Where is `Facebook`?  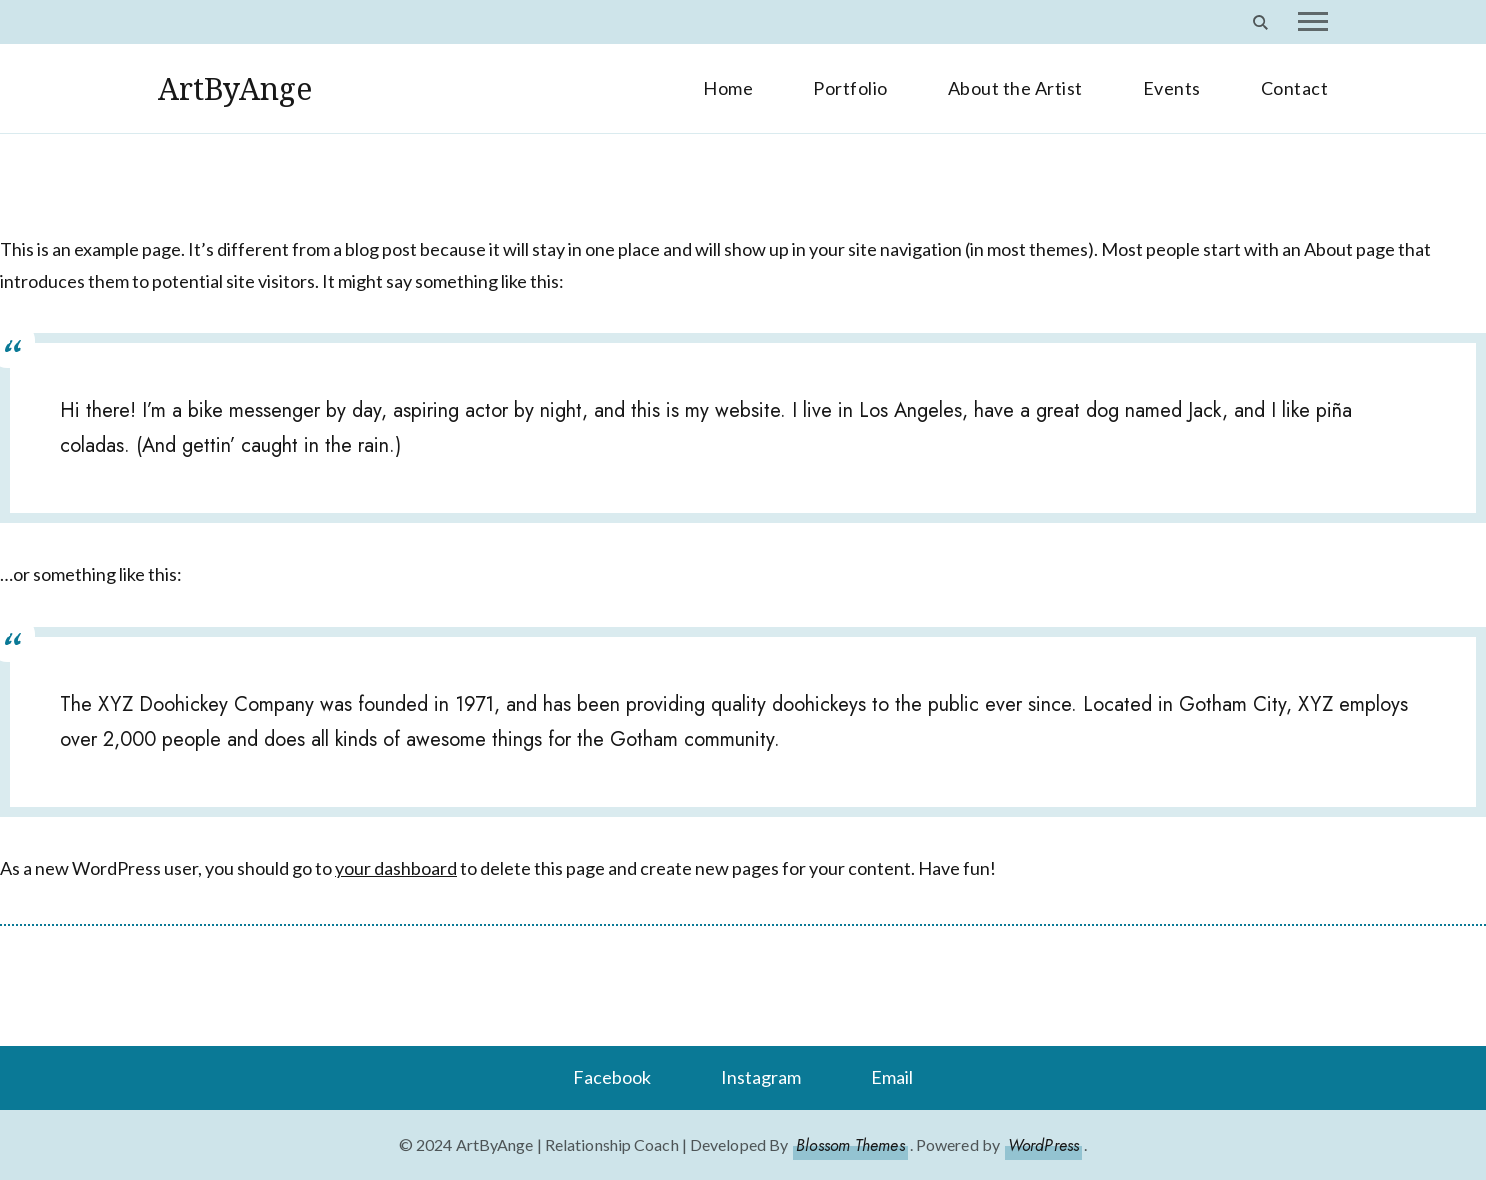 Facebook is located at coordinates (612, 1077).